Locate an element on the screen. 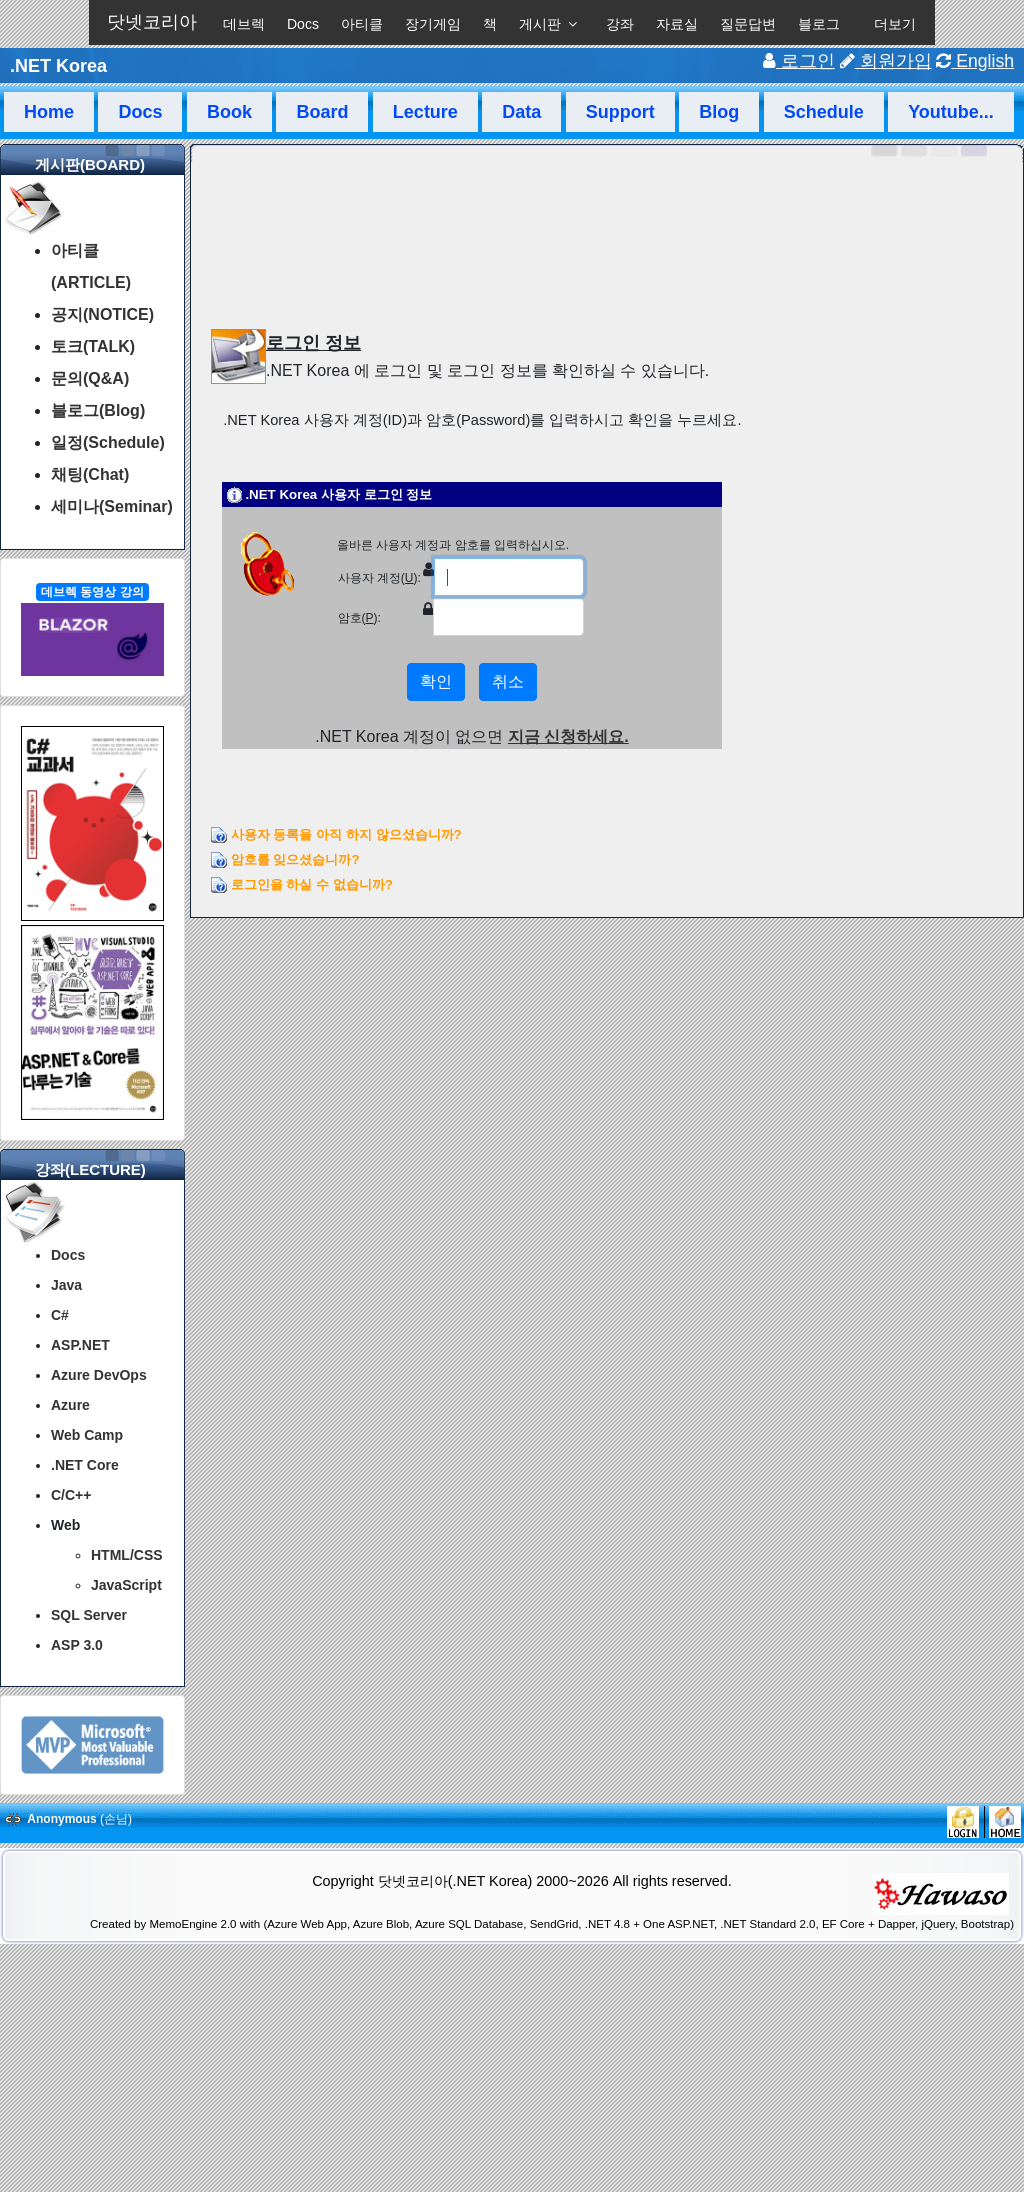 Image resolution: width=1024 pixels, height=2192 pixels. Board is located at coordinates (322, 112).